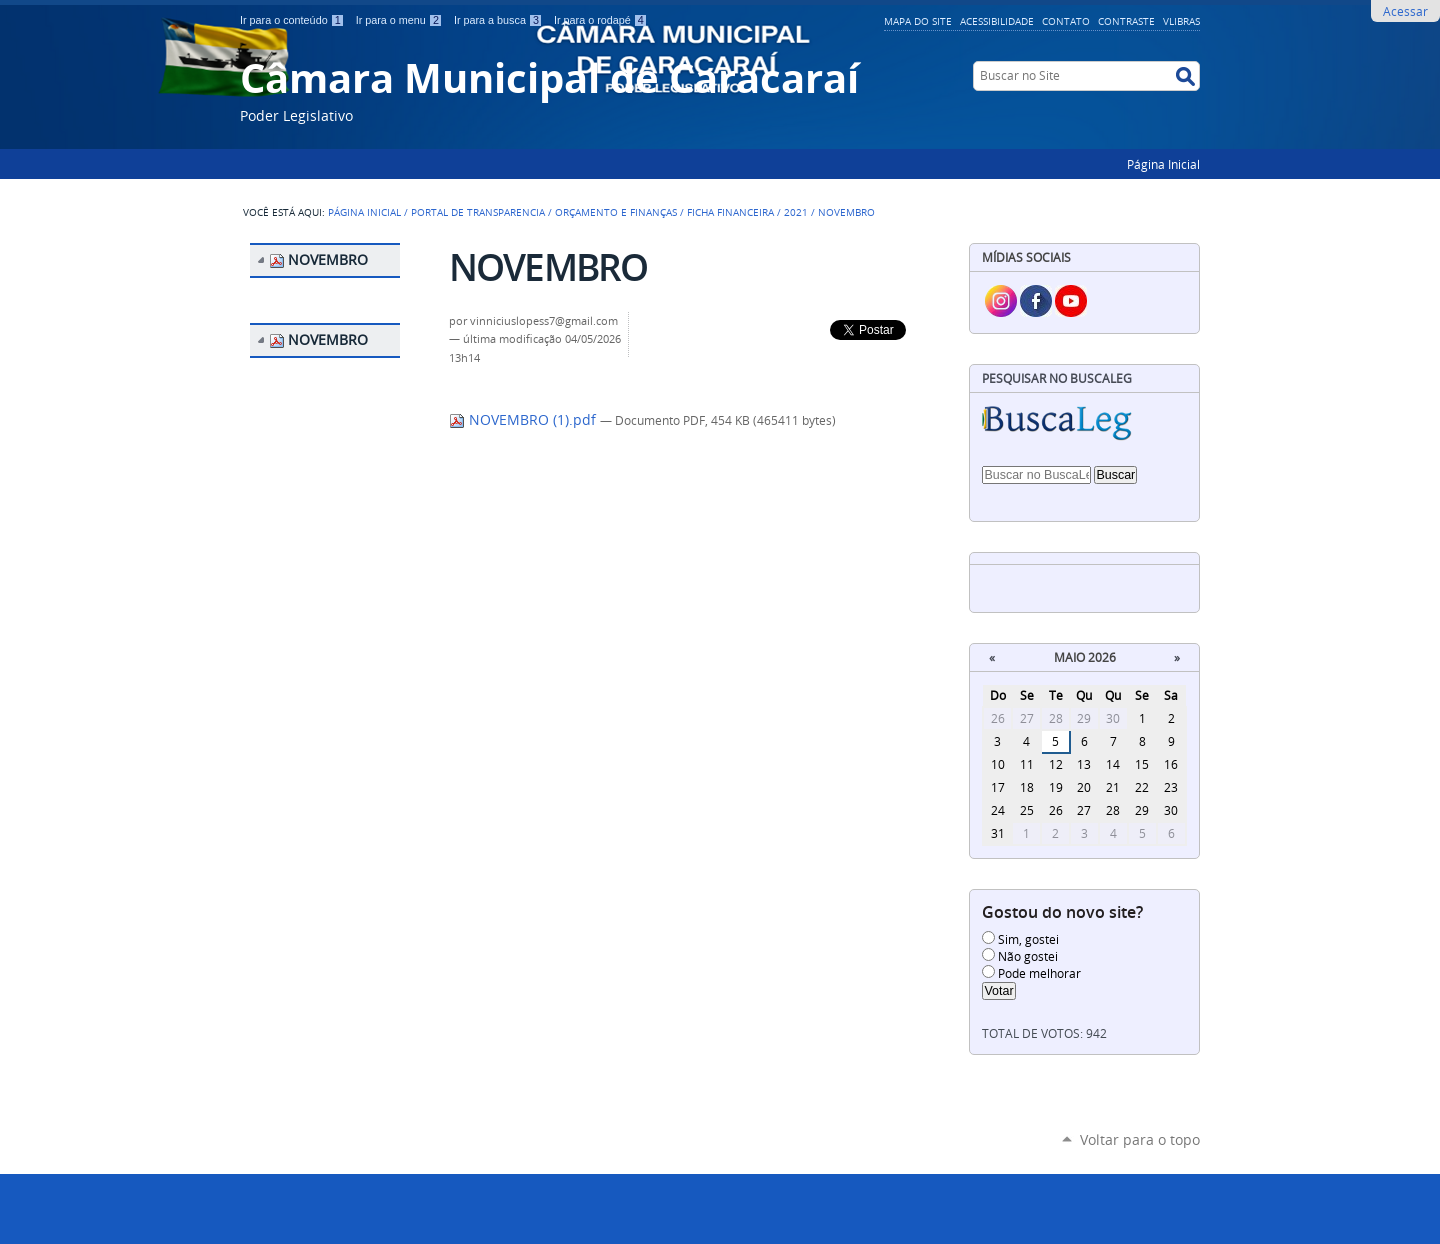 The width and height of the screenshot is (1440, 1244). I want to click on Mapa do Site, so click(918, 21).